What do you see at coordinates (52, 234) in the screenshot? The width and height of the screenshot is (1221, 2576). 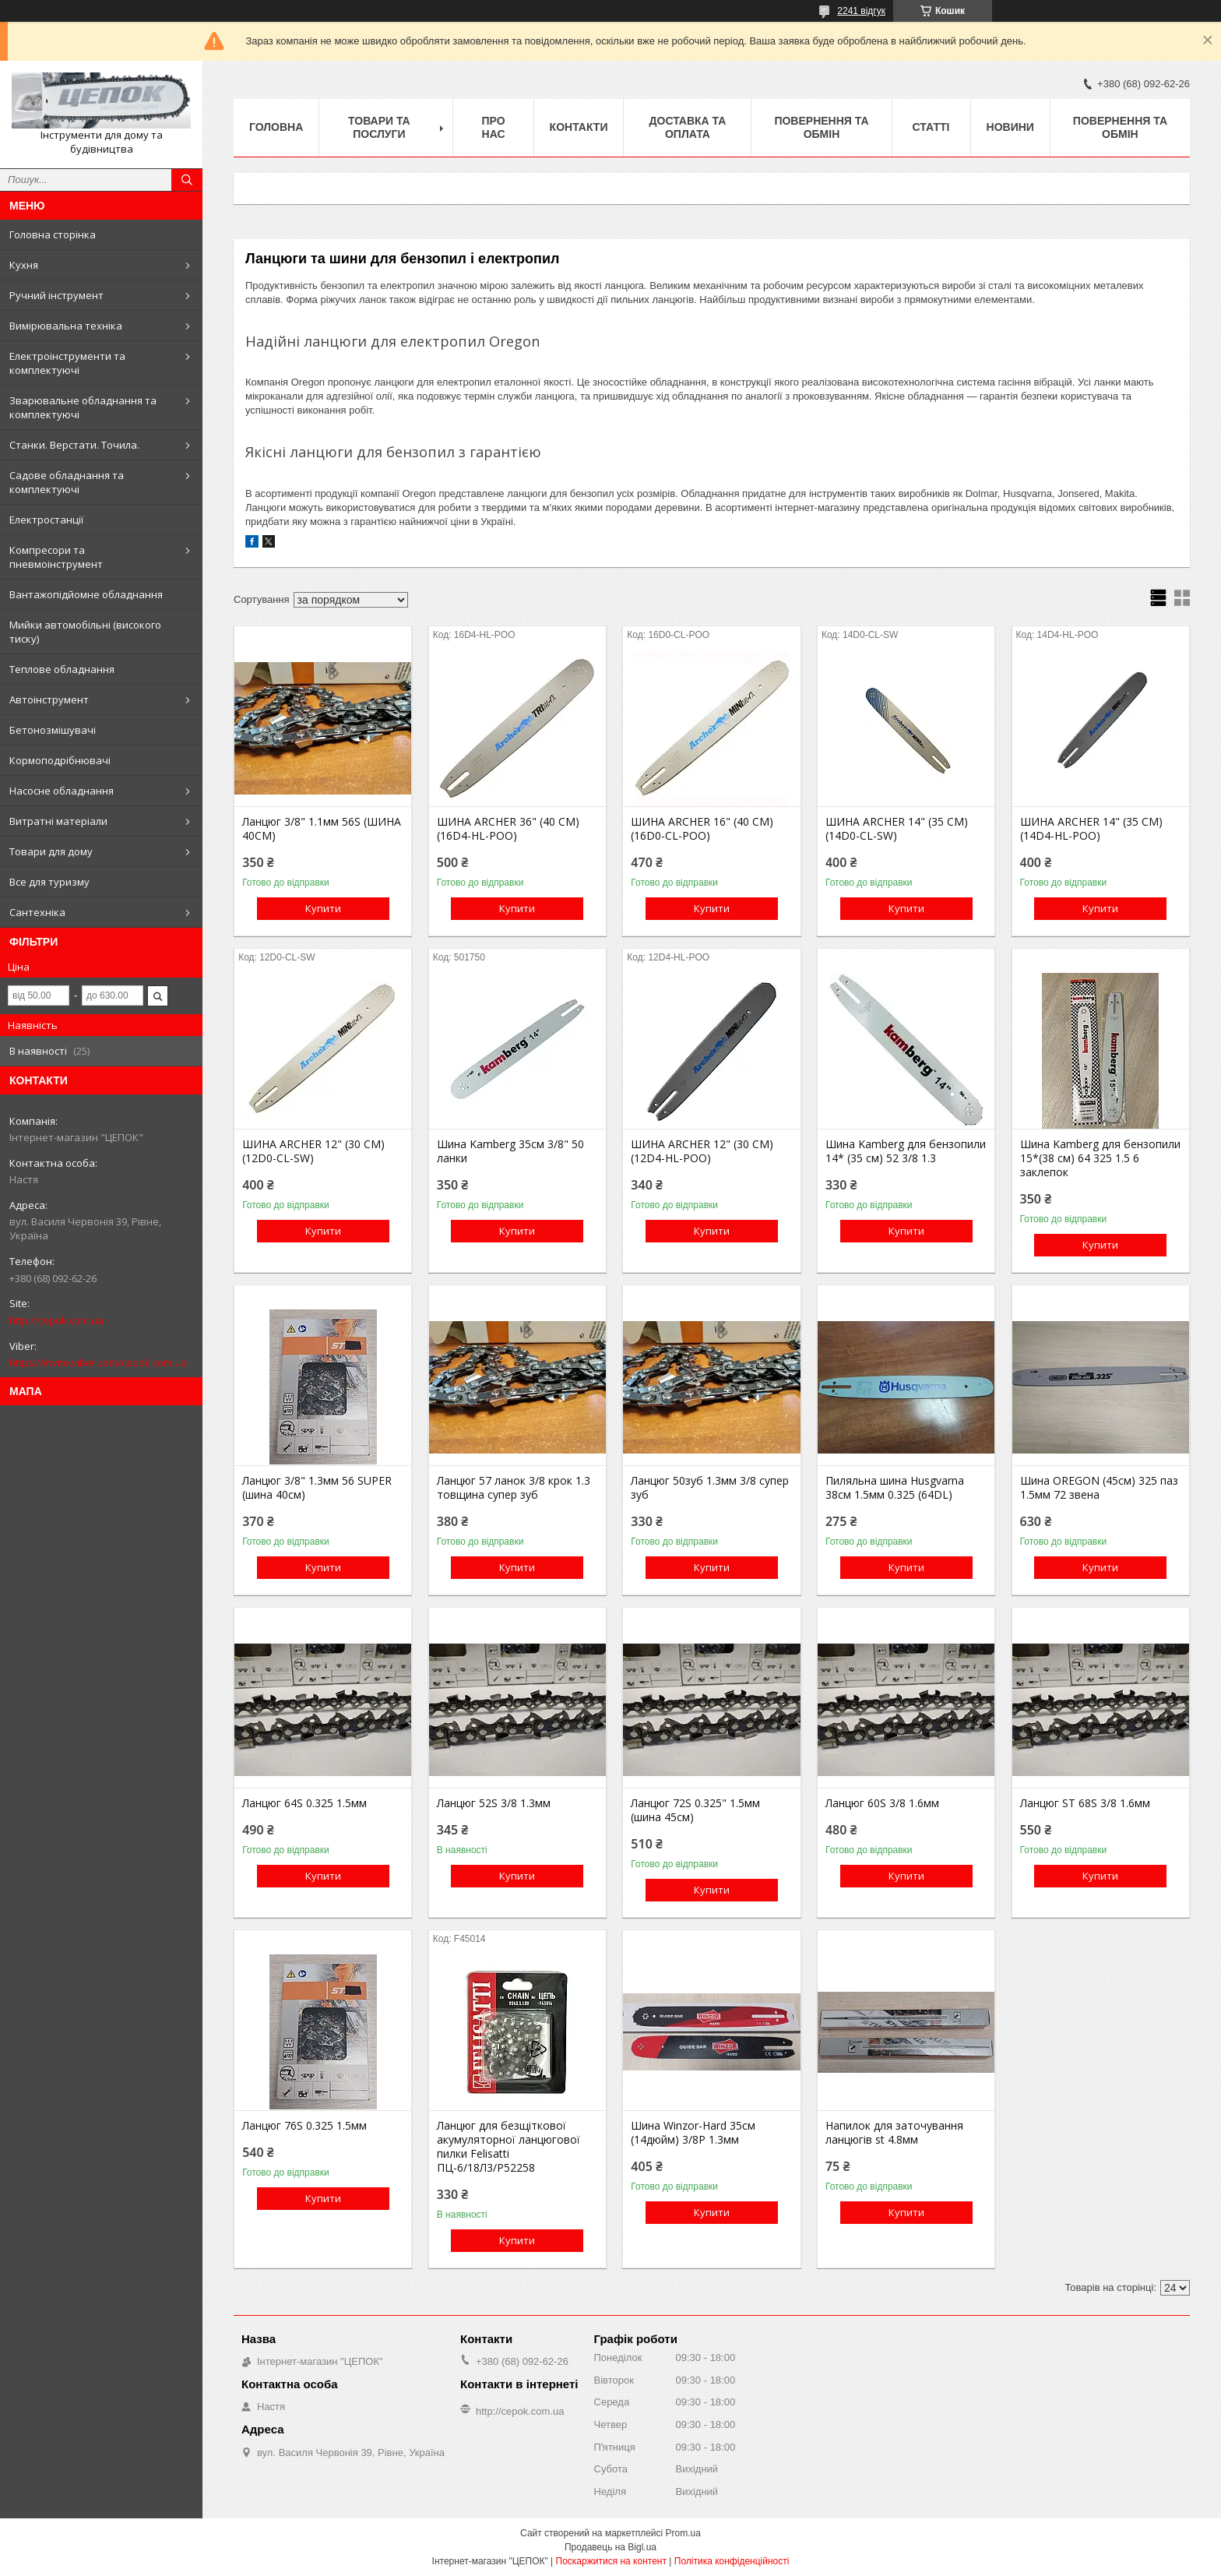 I see `Головна сторінка` at bounding box center [52, 234].